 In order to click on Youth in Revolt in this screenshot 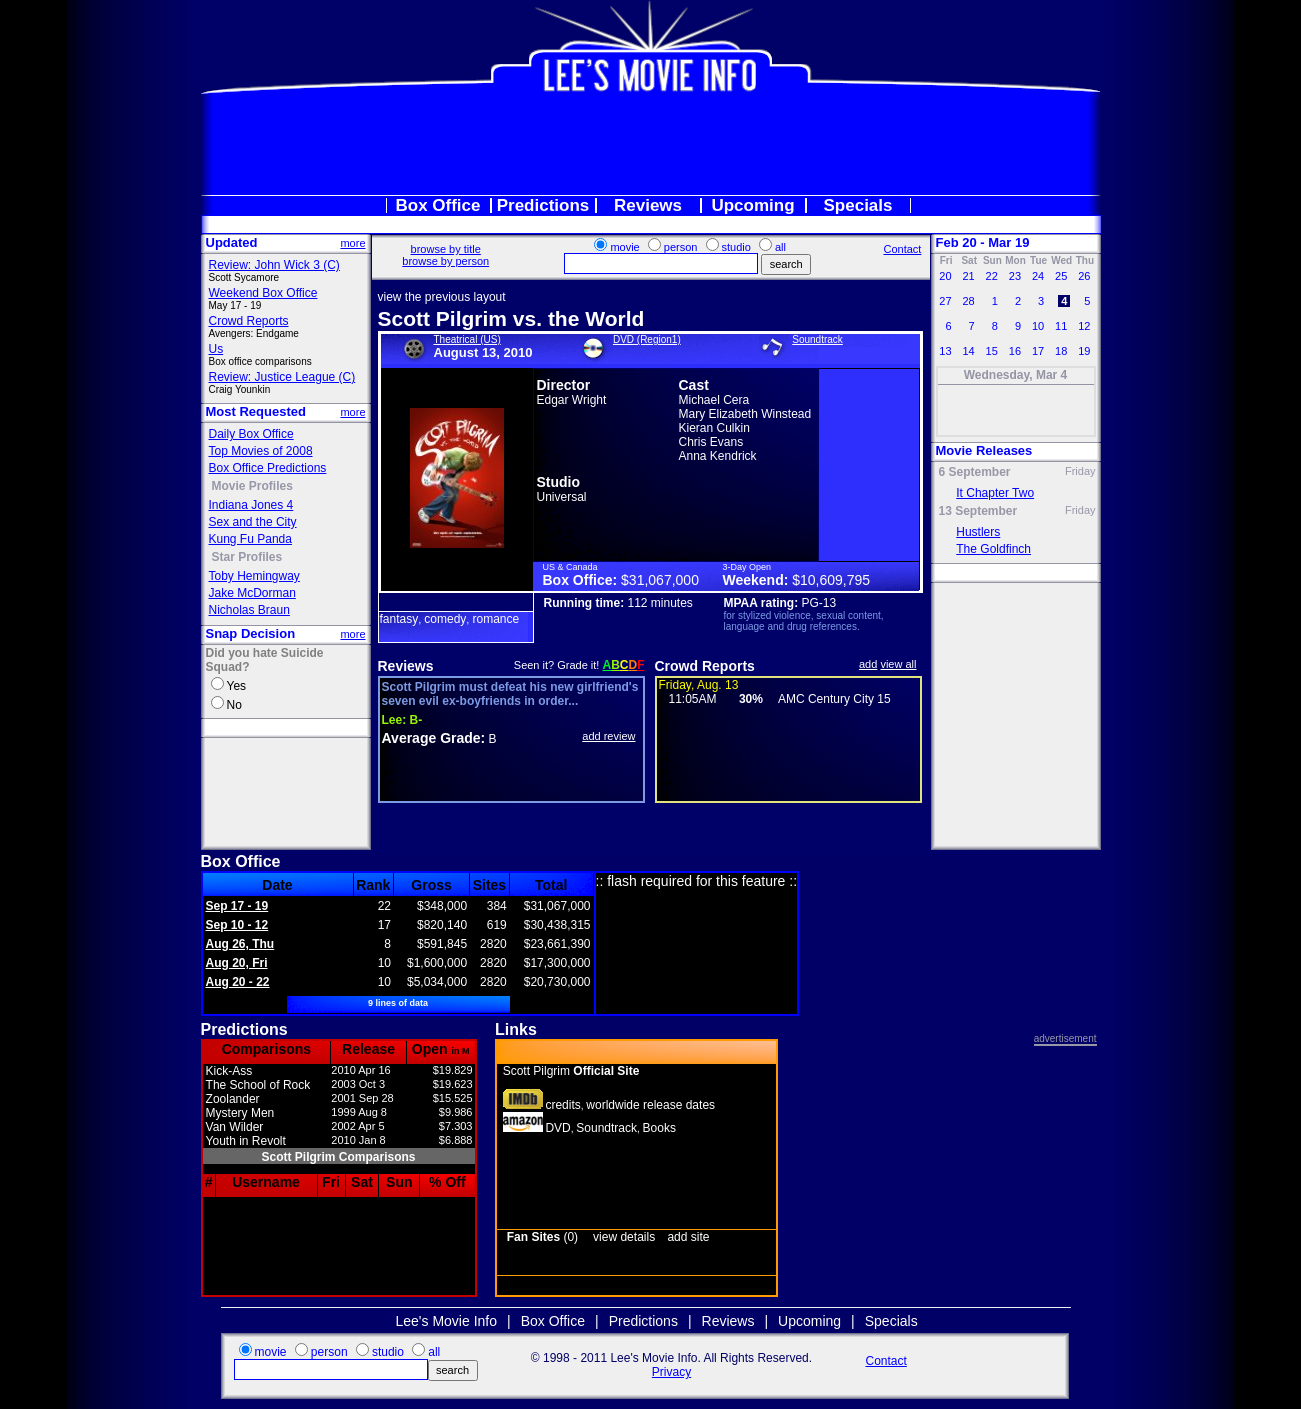, I will do `click(246, 1141)`.